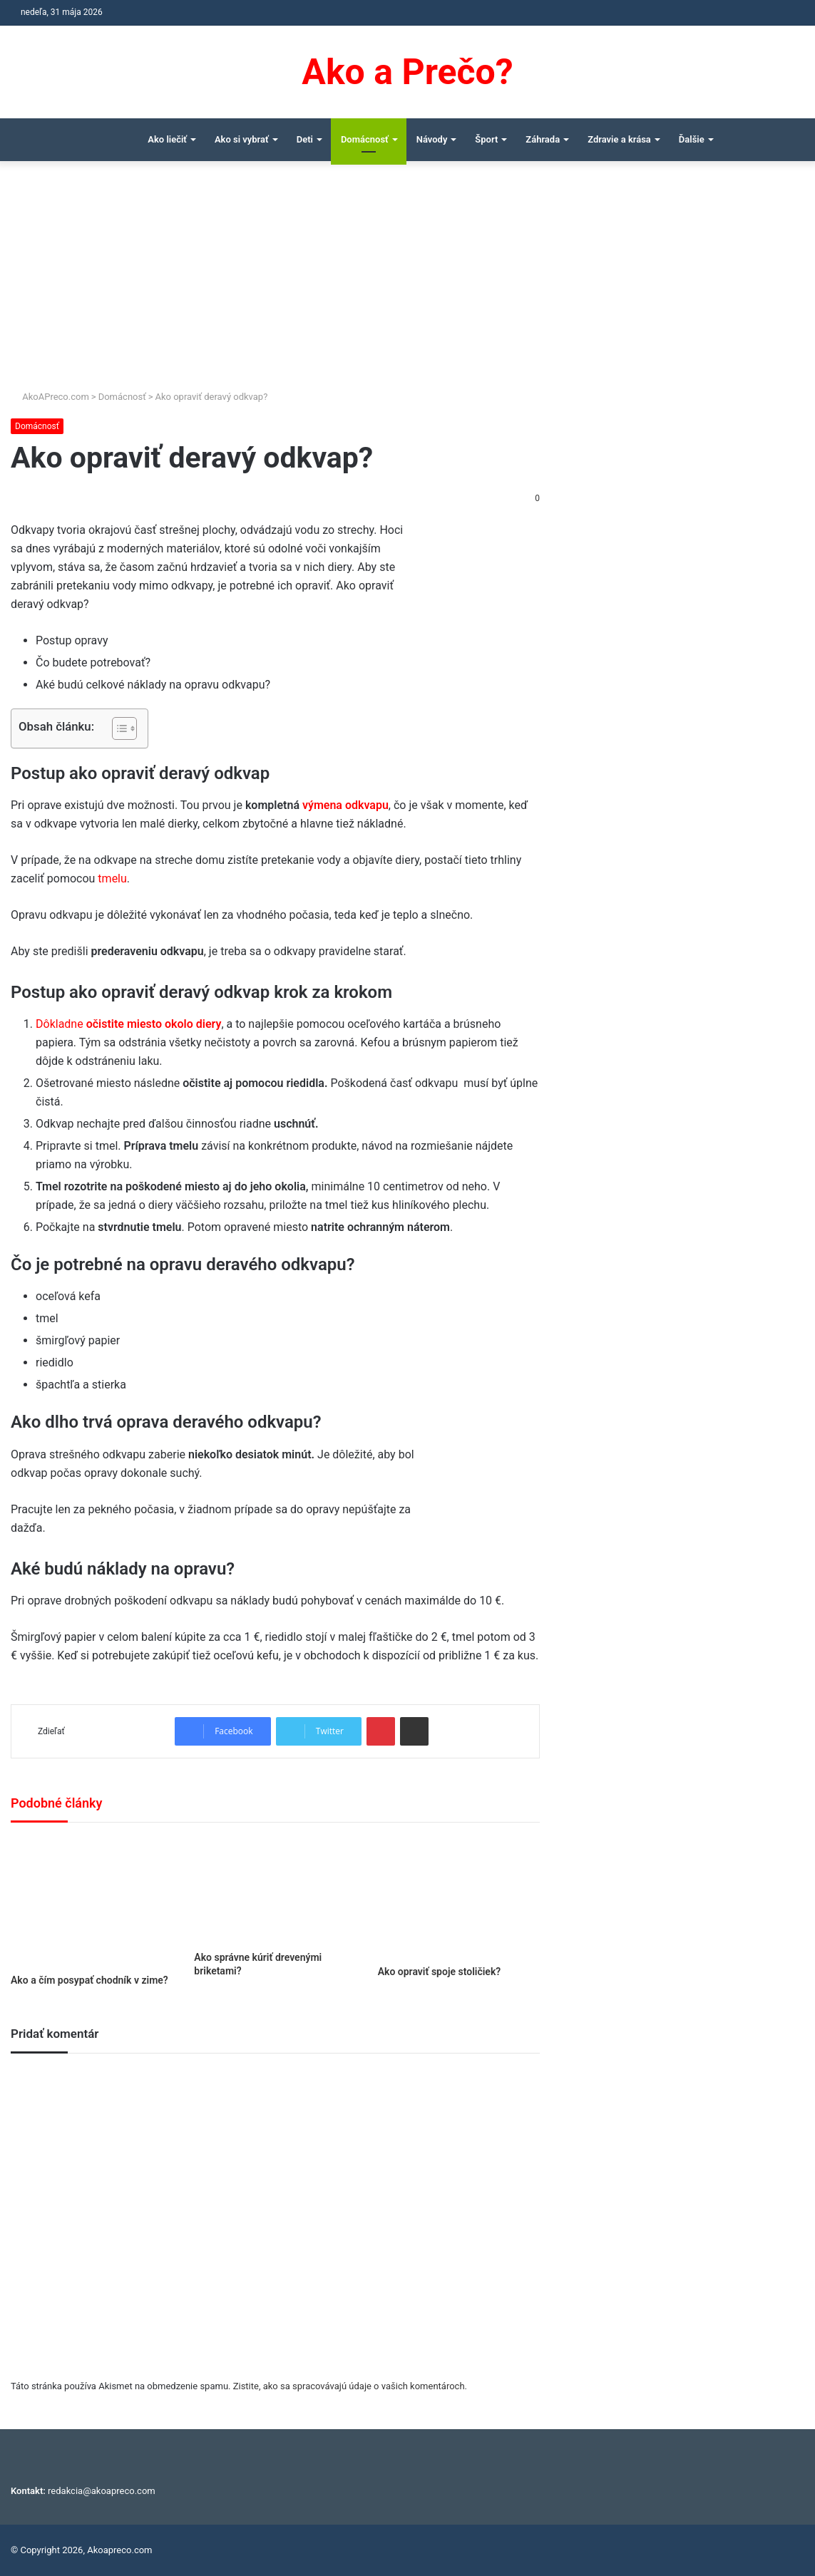  I want to click on [Ako opraviť spoje stoličiek?], so click(459, 1897).